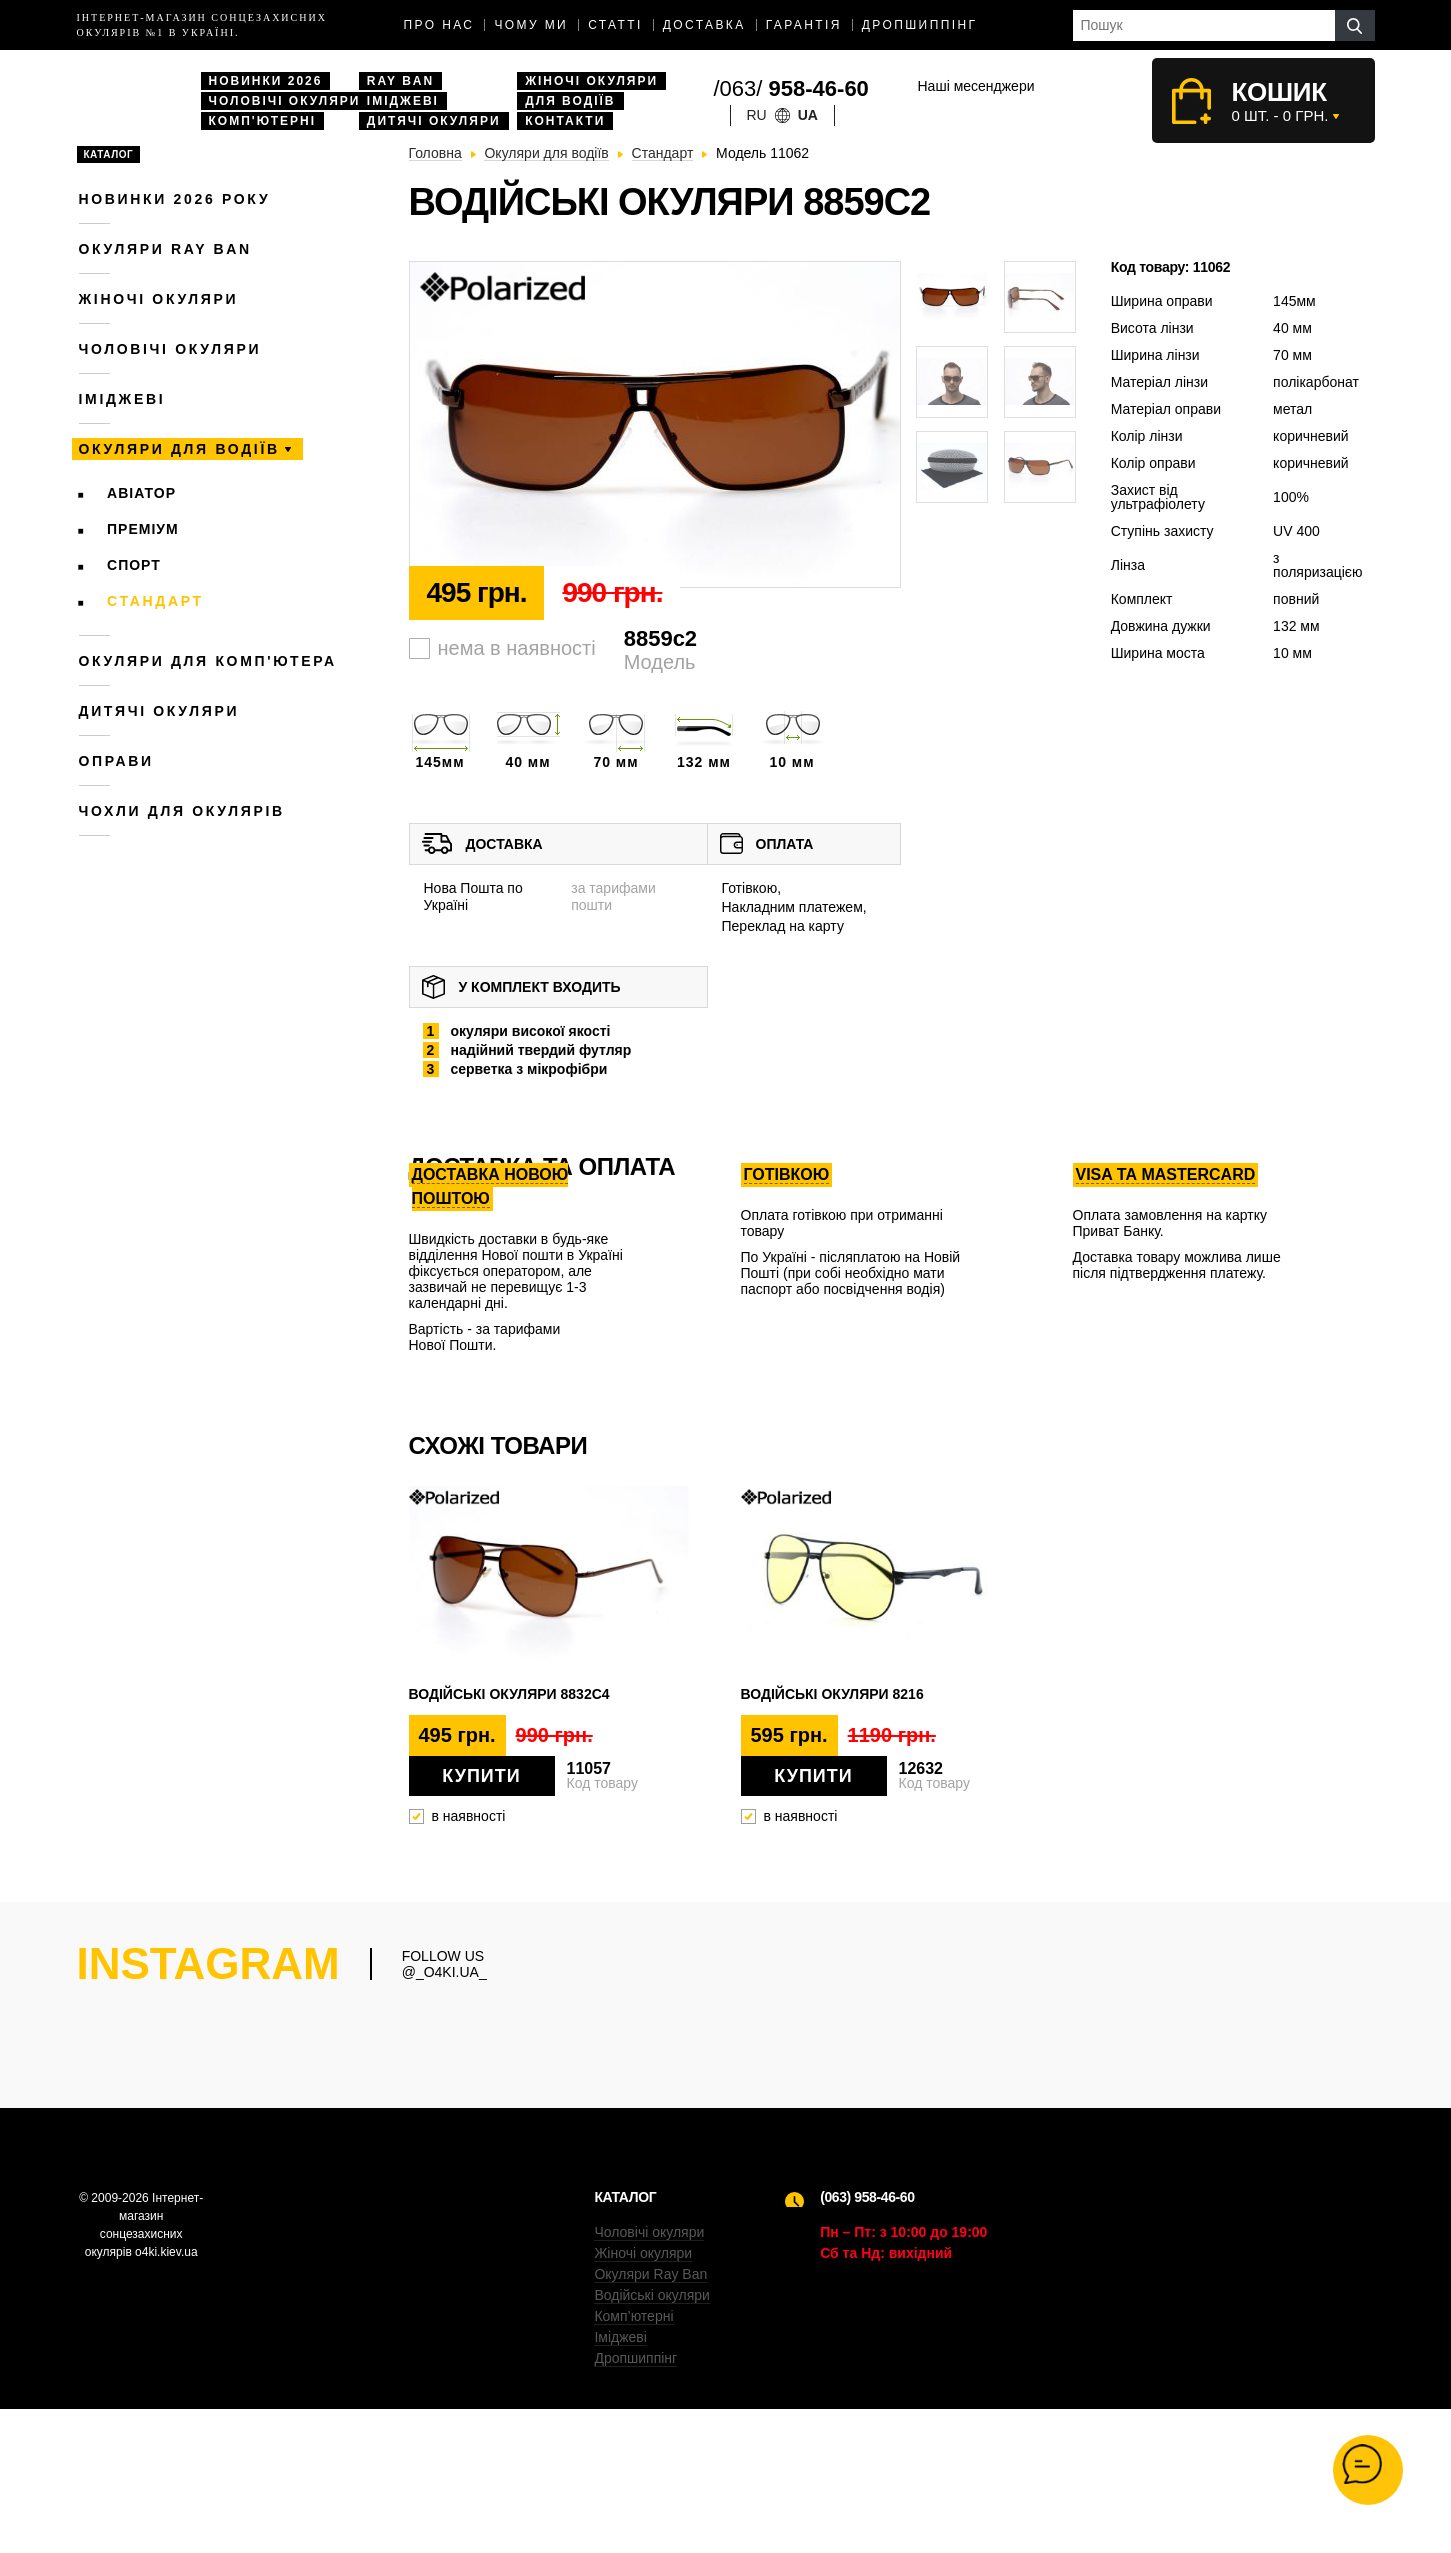 The image size is (1451, 2553). What do you see at coordinates (704, 25) in the screenshot?
I see `доставка` at bounding box center [704, 25].